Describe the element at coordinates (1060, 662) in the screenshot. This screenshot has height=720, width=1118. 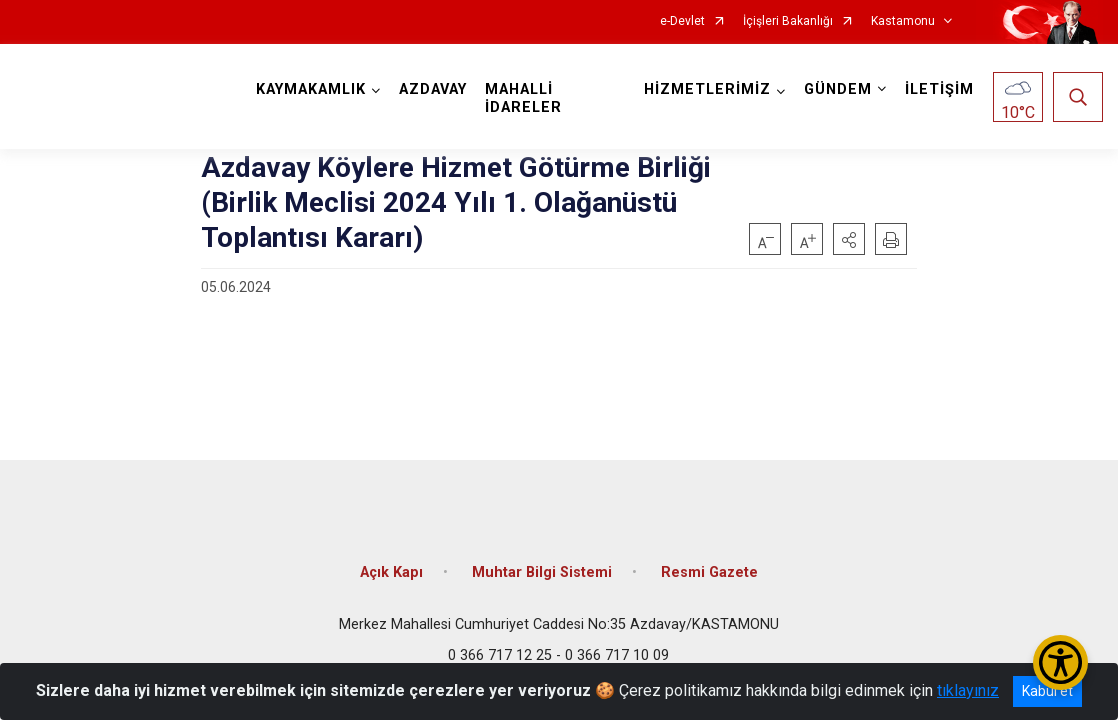
I see `[Erişilebilirlik Menüsünü Aç/Kapat]` at that location.